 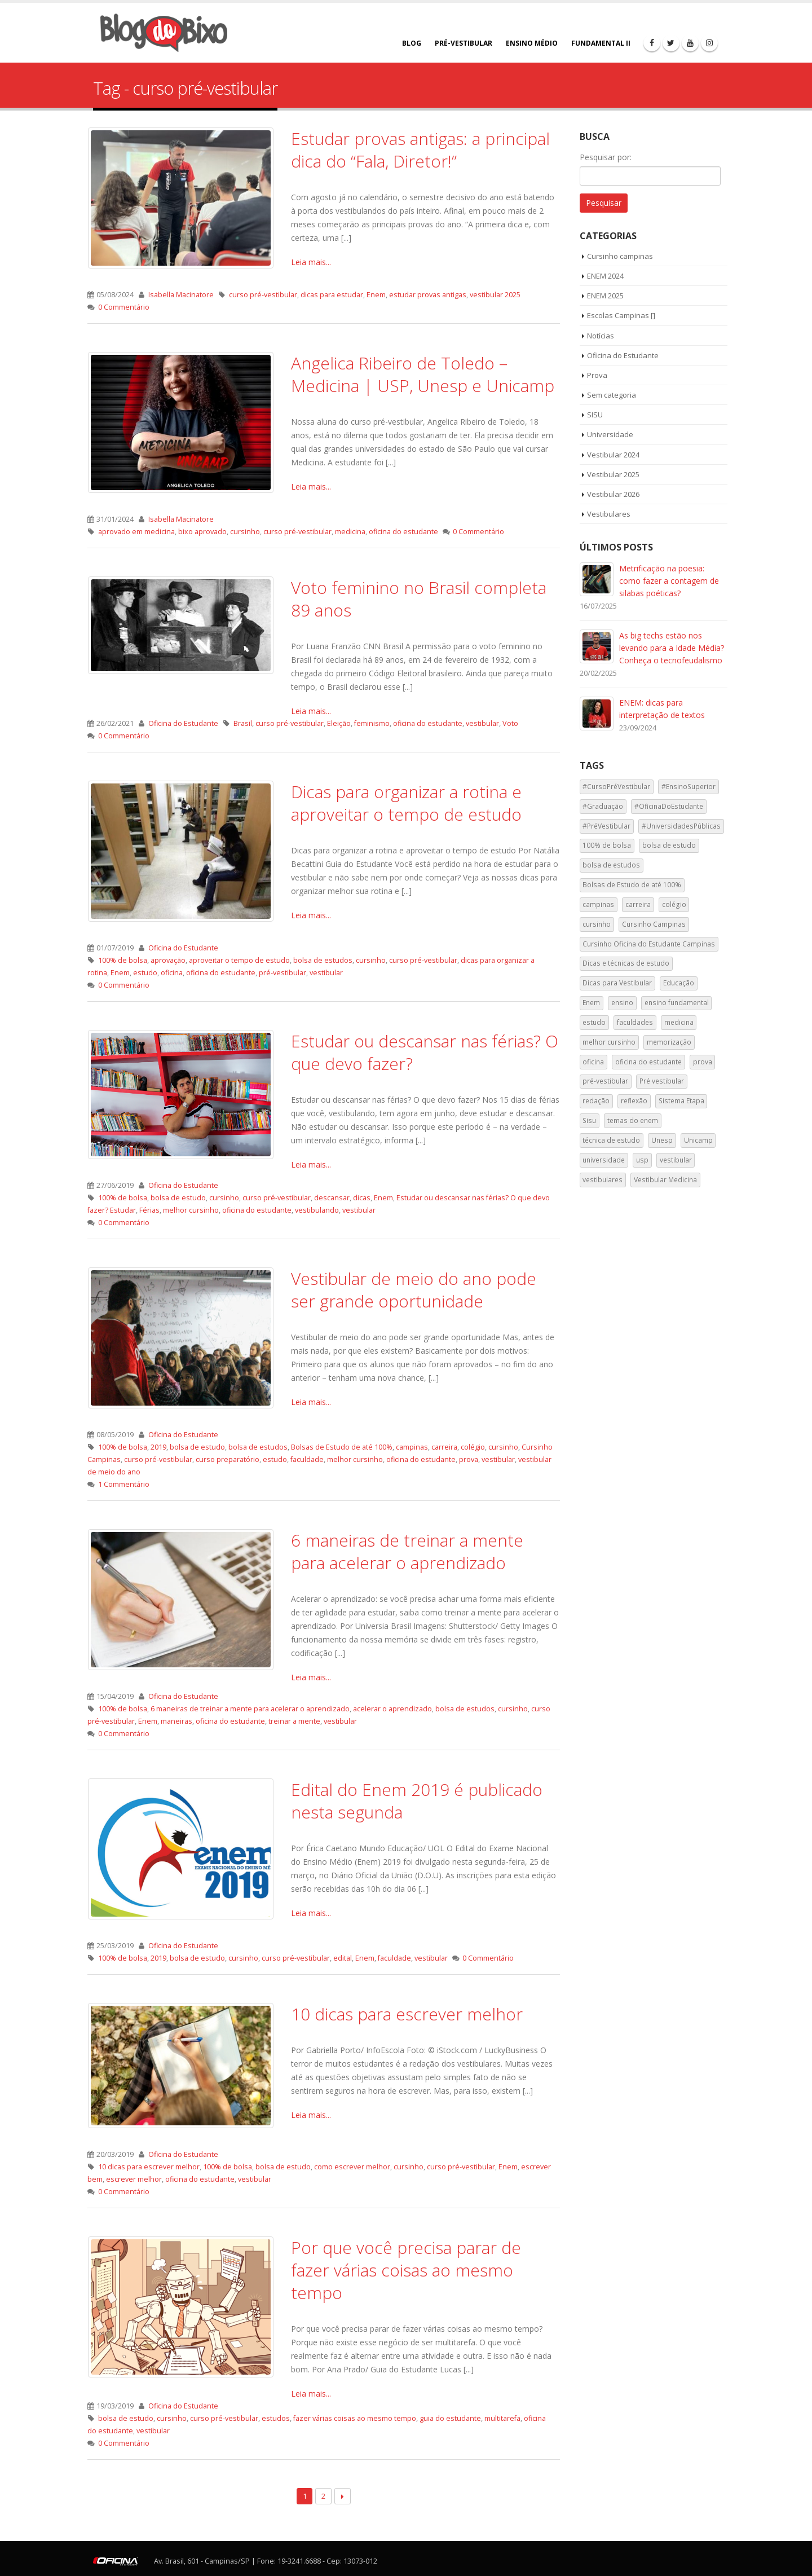 I want to click on prova, so click(x=468, y=1459).